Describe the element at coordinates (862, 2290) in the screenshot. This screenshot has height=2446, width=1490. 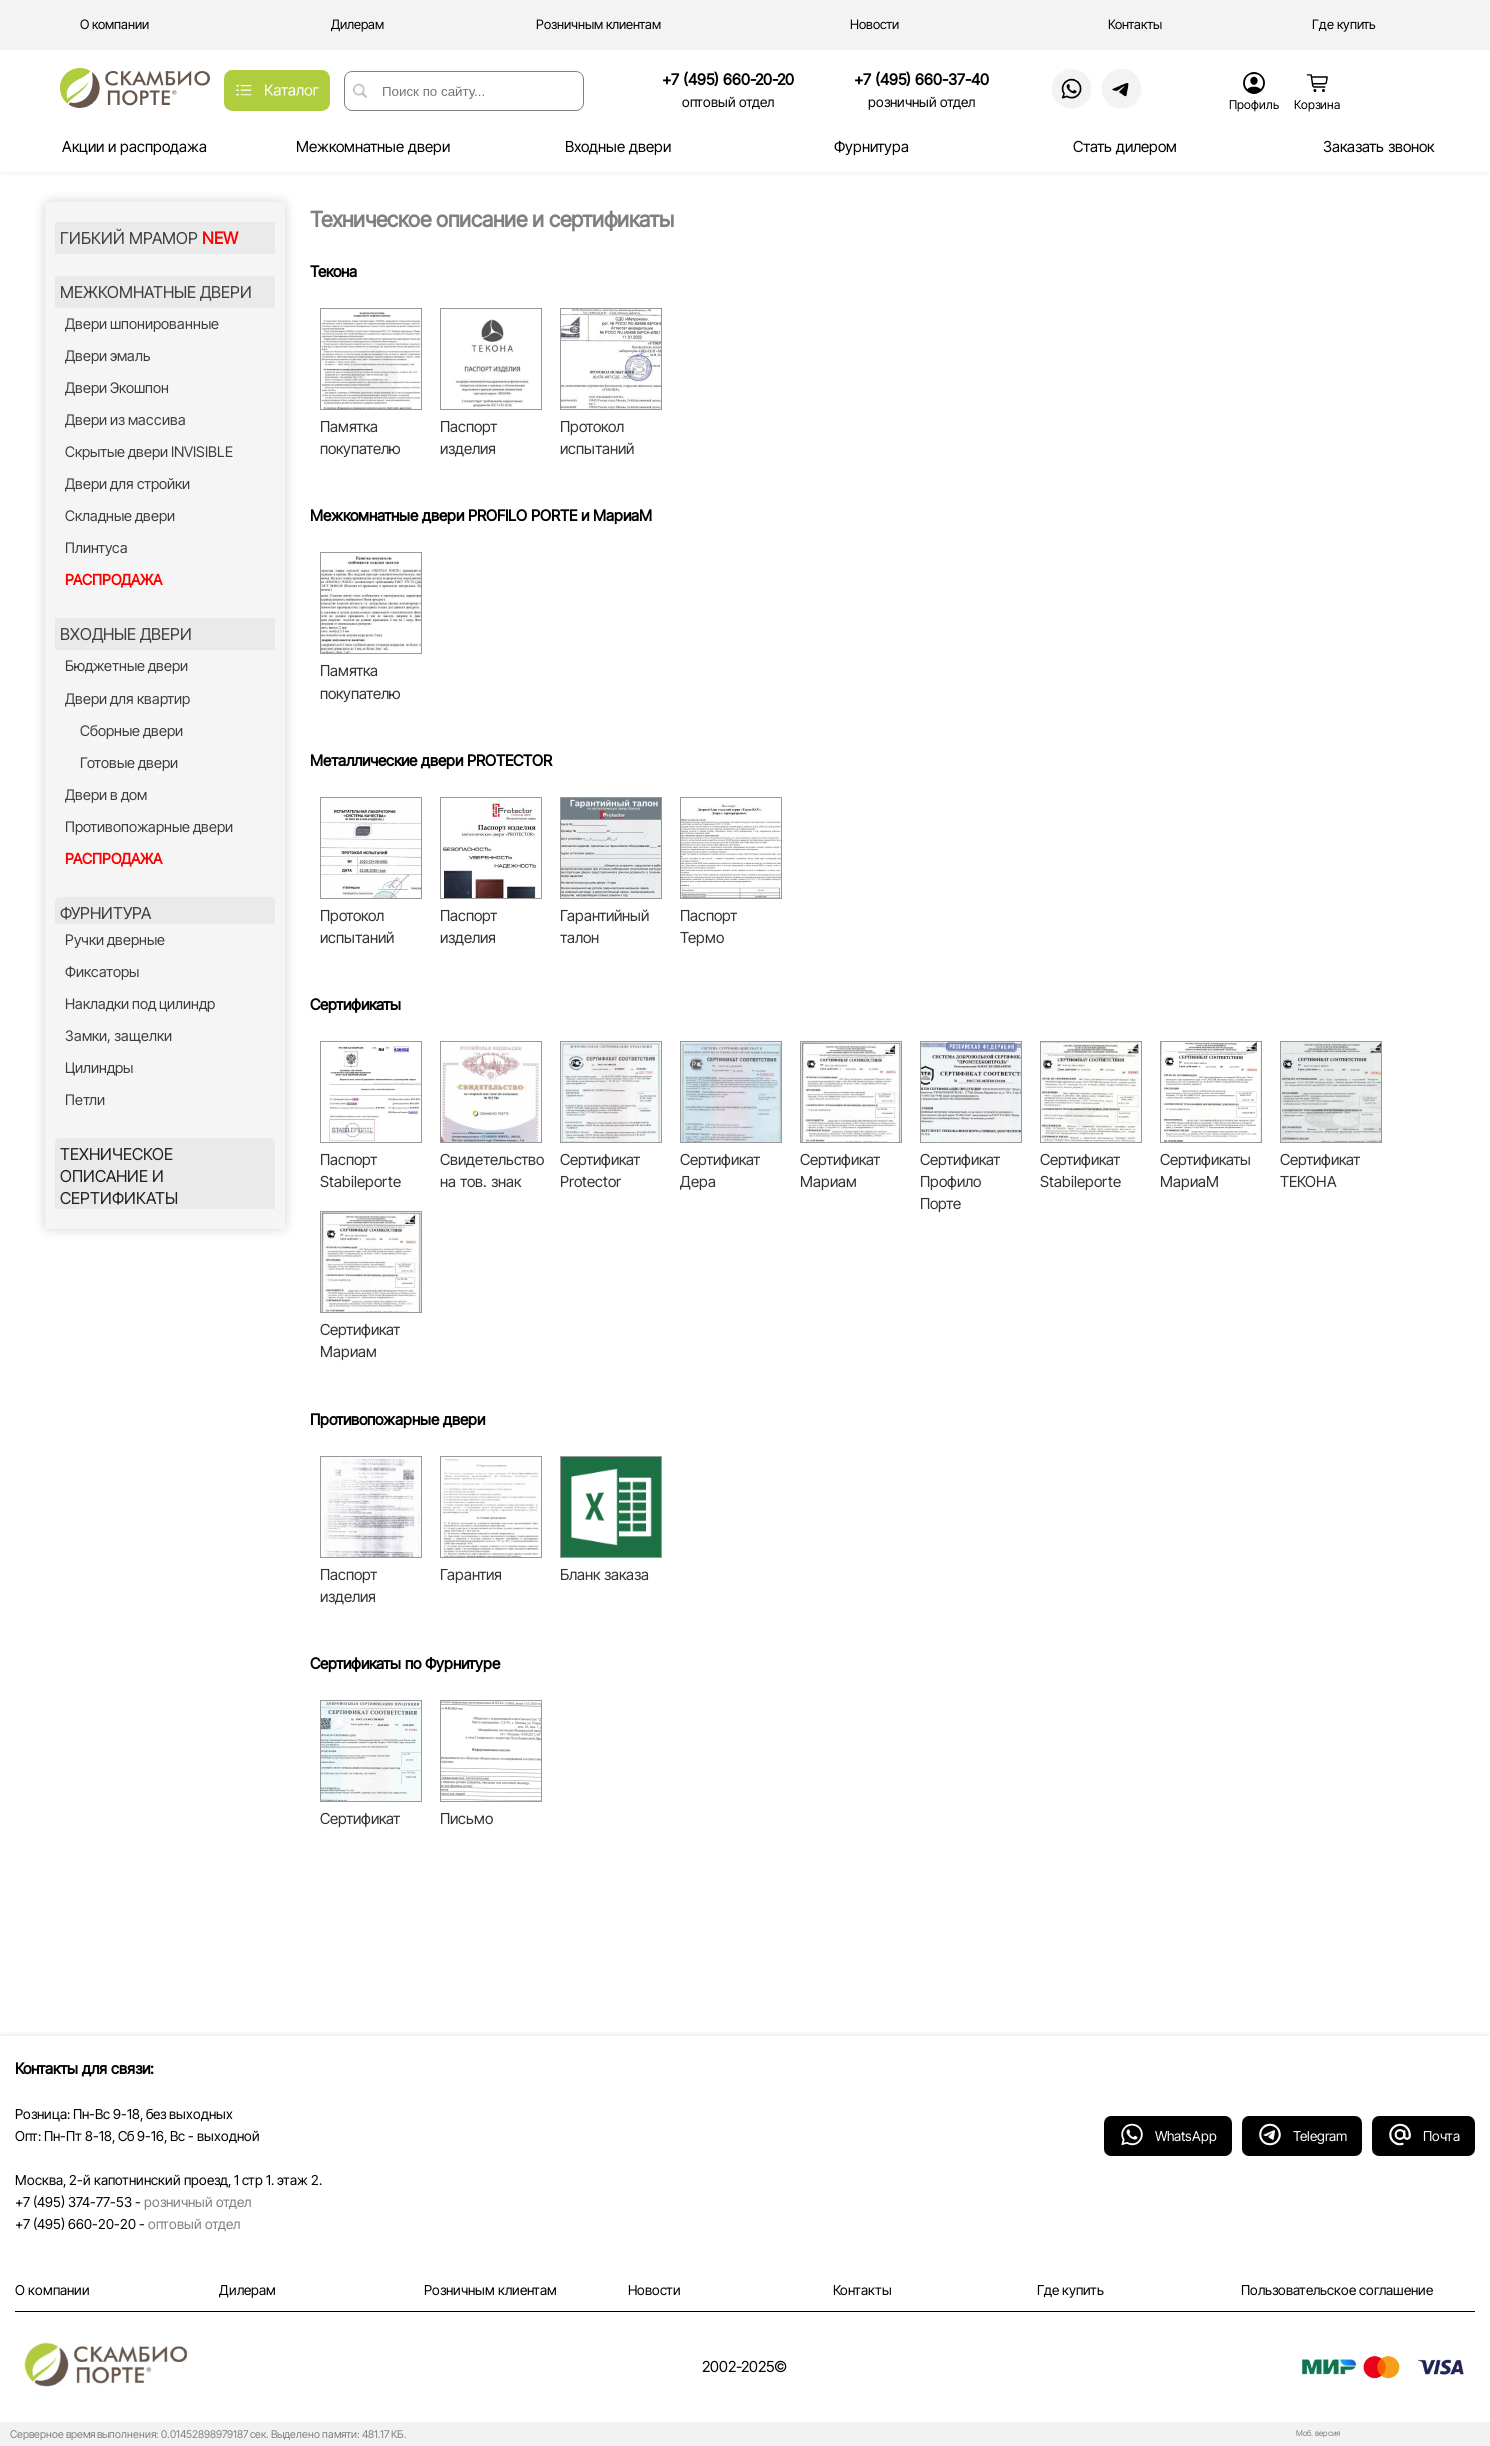
I see `Контакты` at that location.